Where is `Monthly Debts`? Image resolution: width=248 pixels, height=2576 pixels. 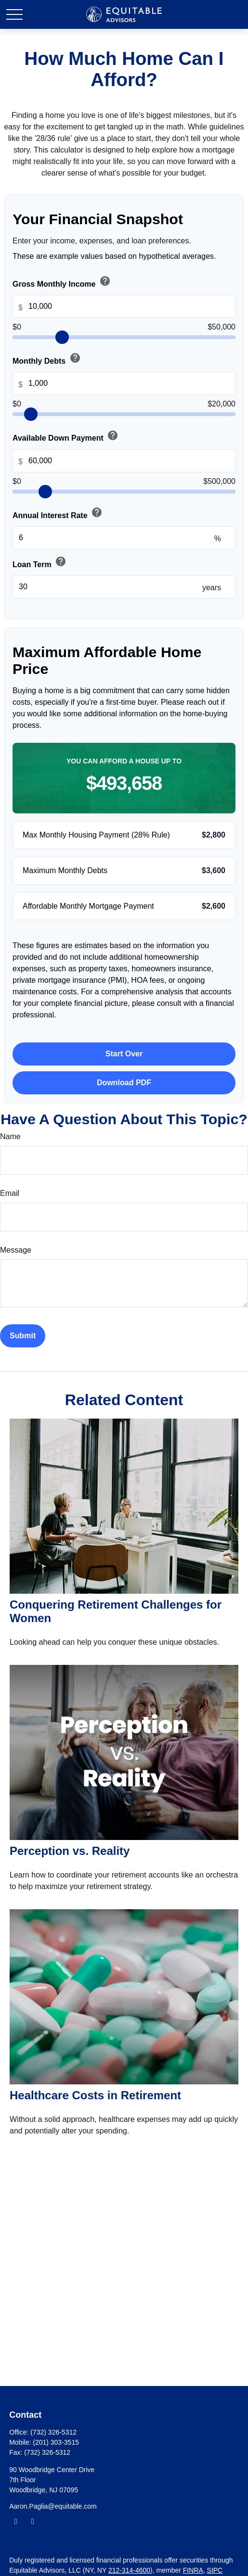
Monthly Debts is located at coordinates (47, 359).